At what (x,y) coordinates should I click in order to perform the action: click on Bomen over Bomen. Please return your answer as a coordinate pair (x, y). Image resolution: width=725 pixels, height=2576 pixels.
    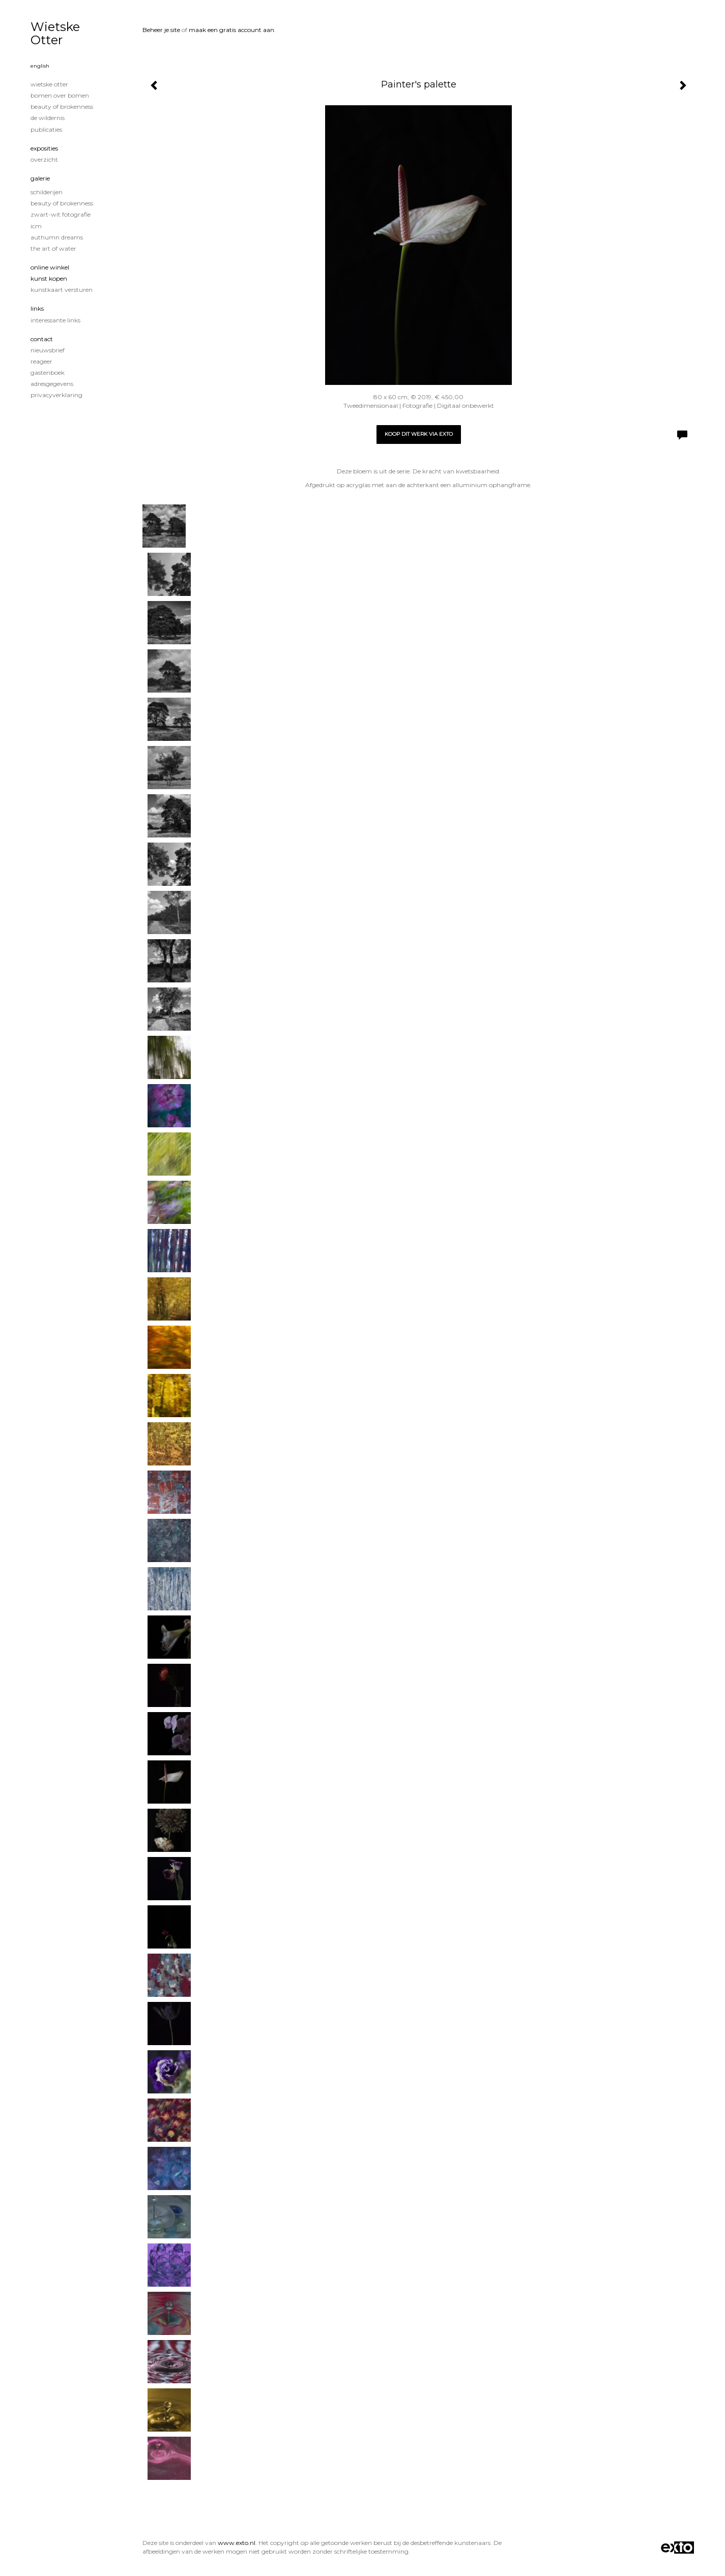
    Looking at the image, I should click on (60, 95).